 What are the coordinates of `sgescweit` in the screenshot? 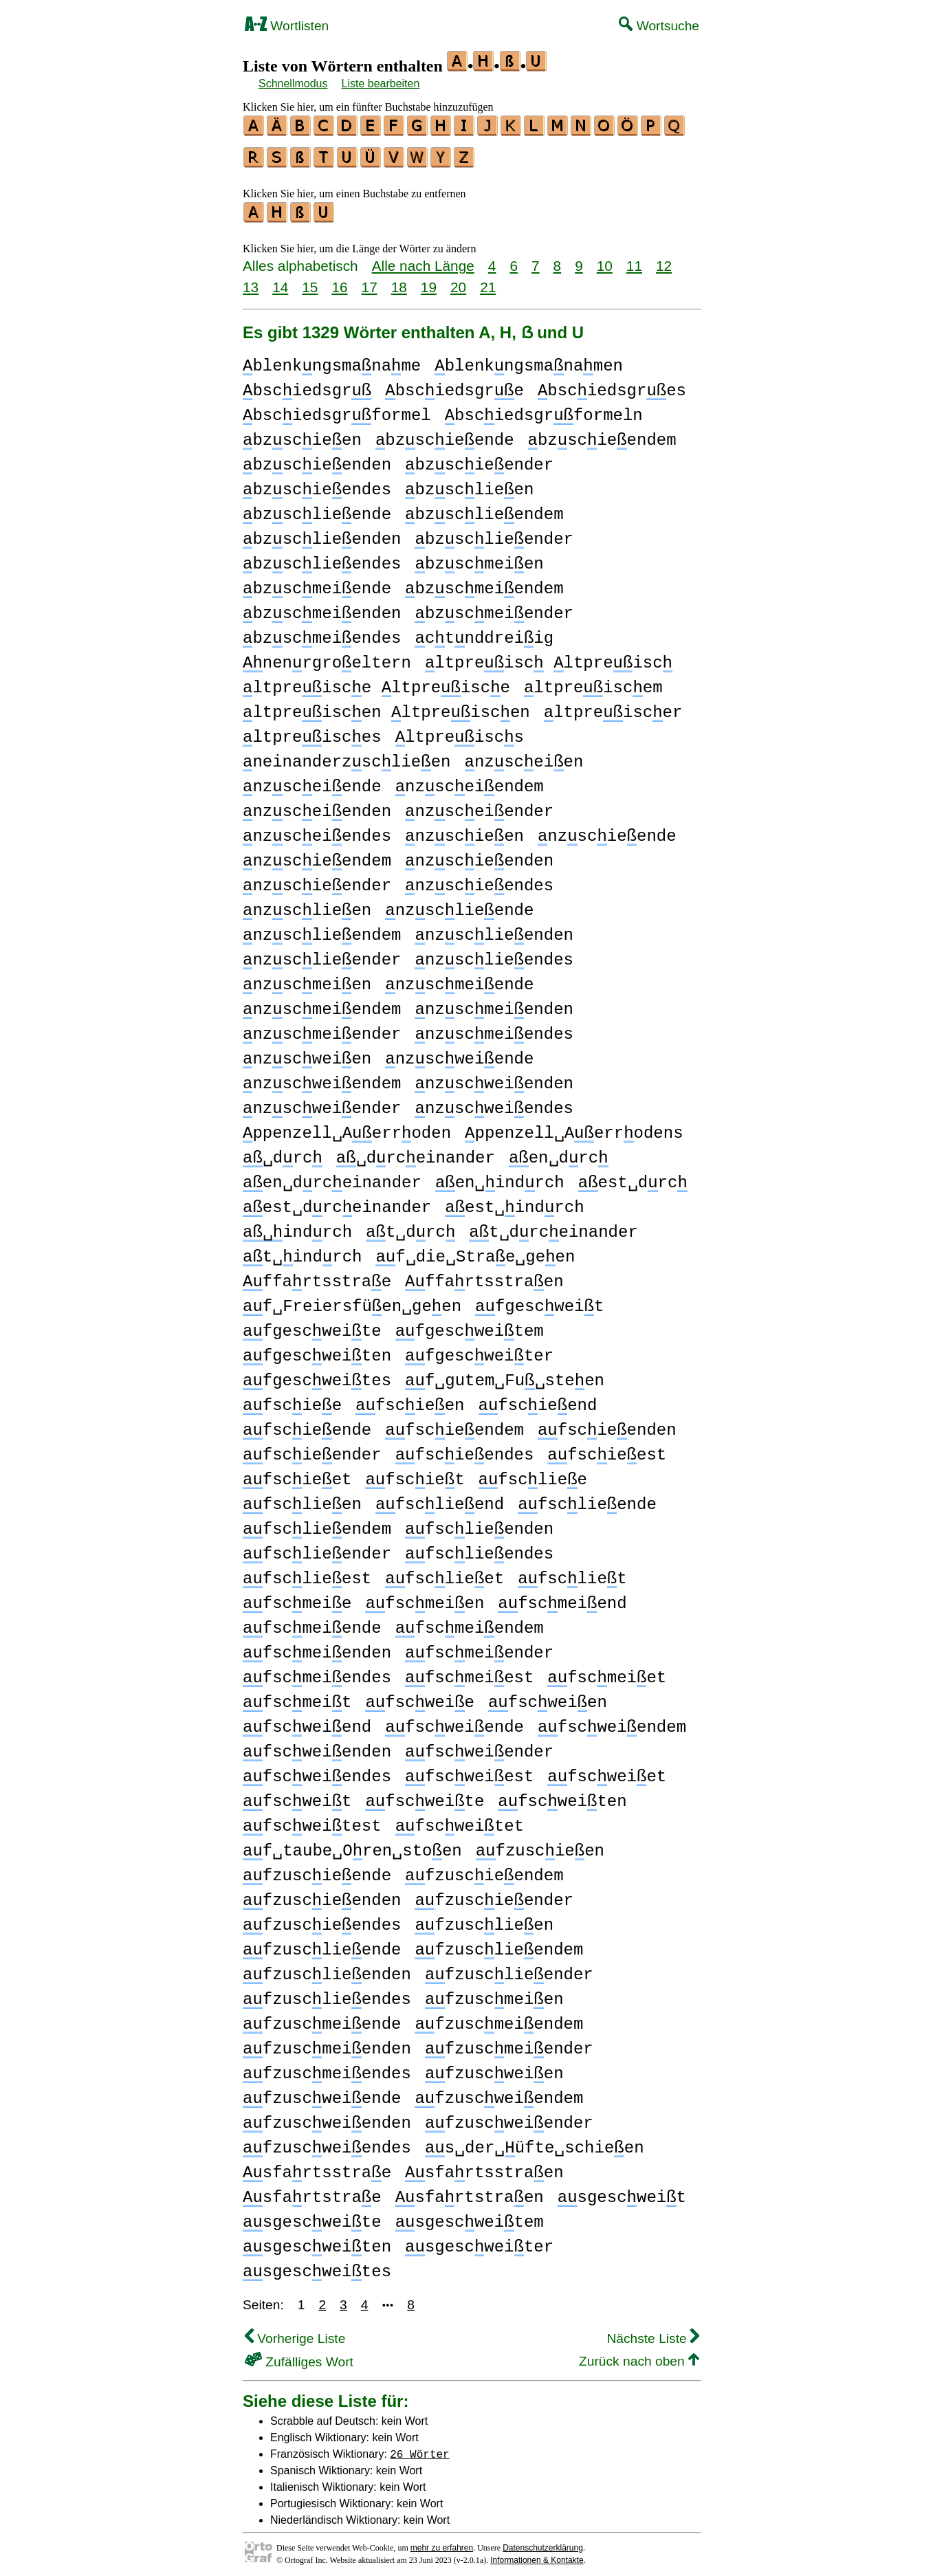 It's located at (622, 2191).